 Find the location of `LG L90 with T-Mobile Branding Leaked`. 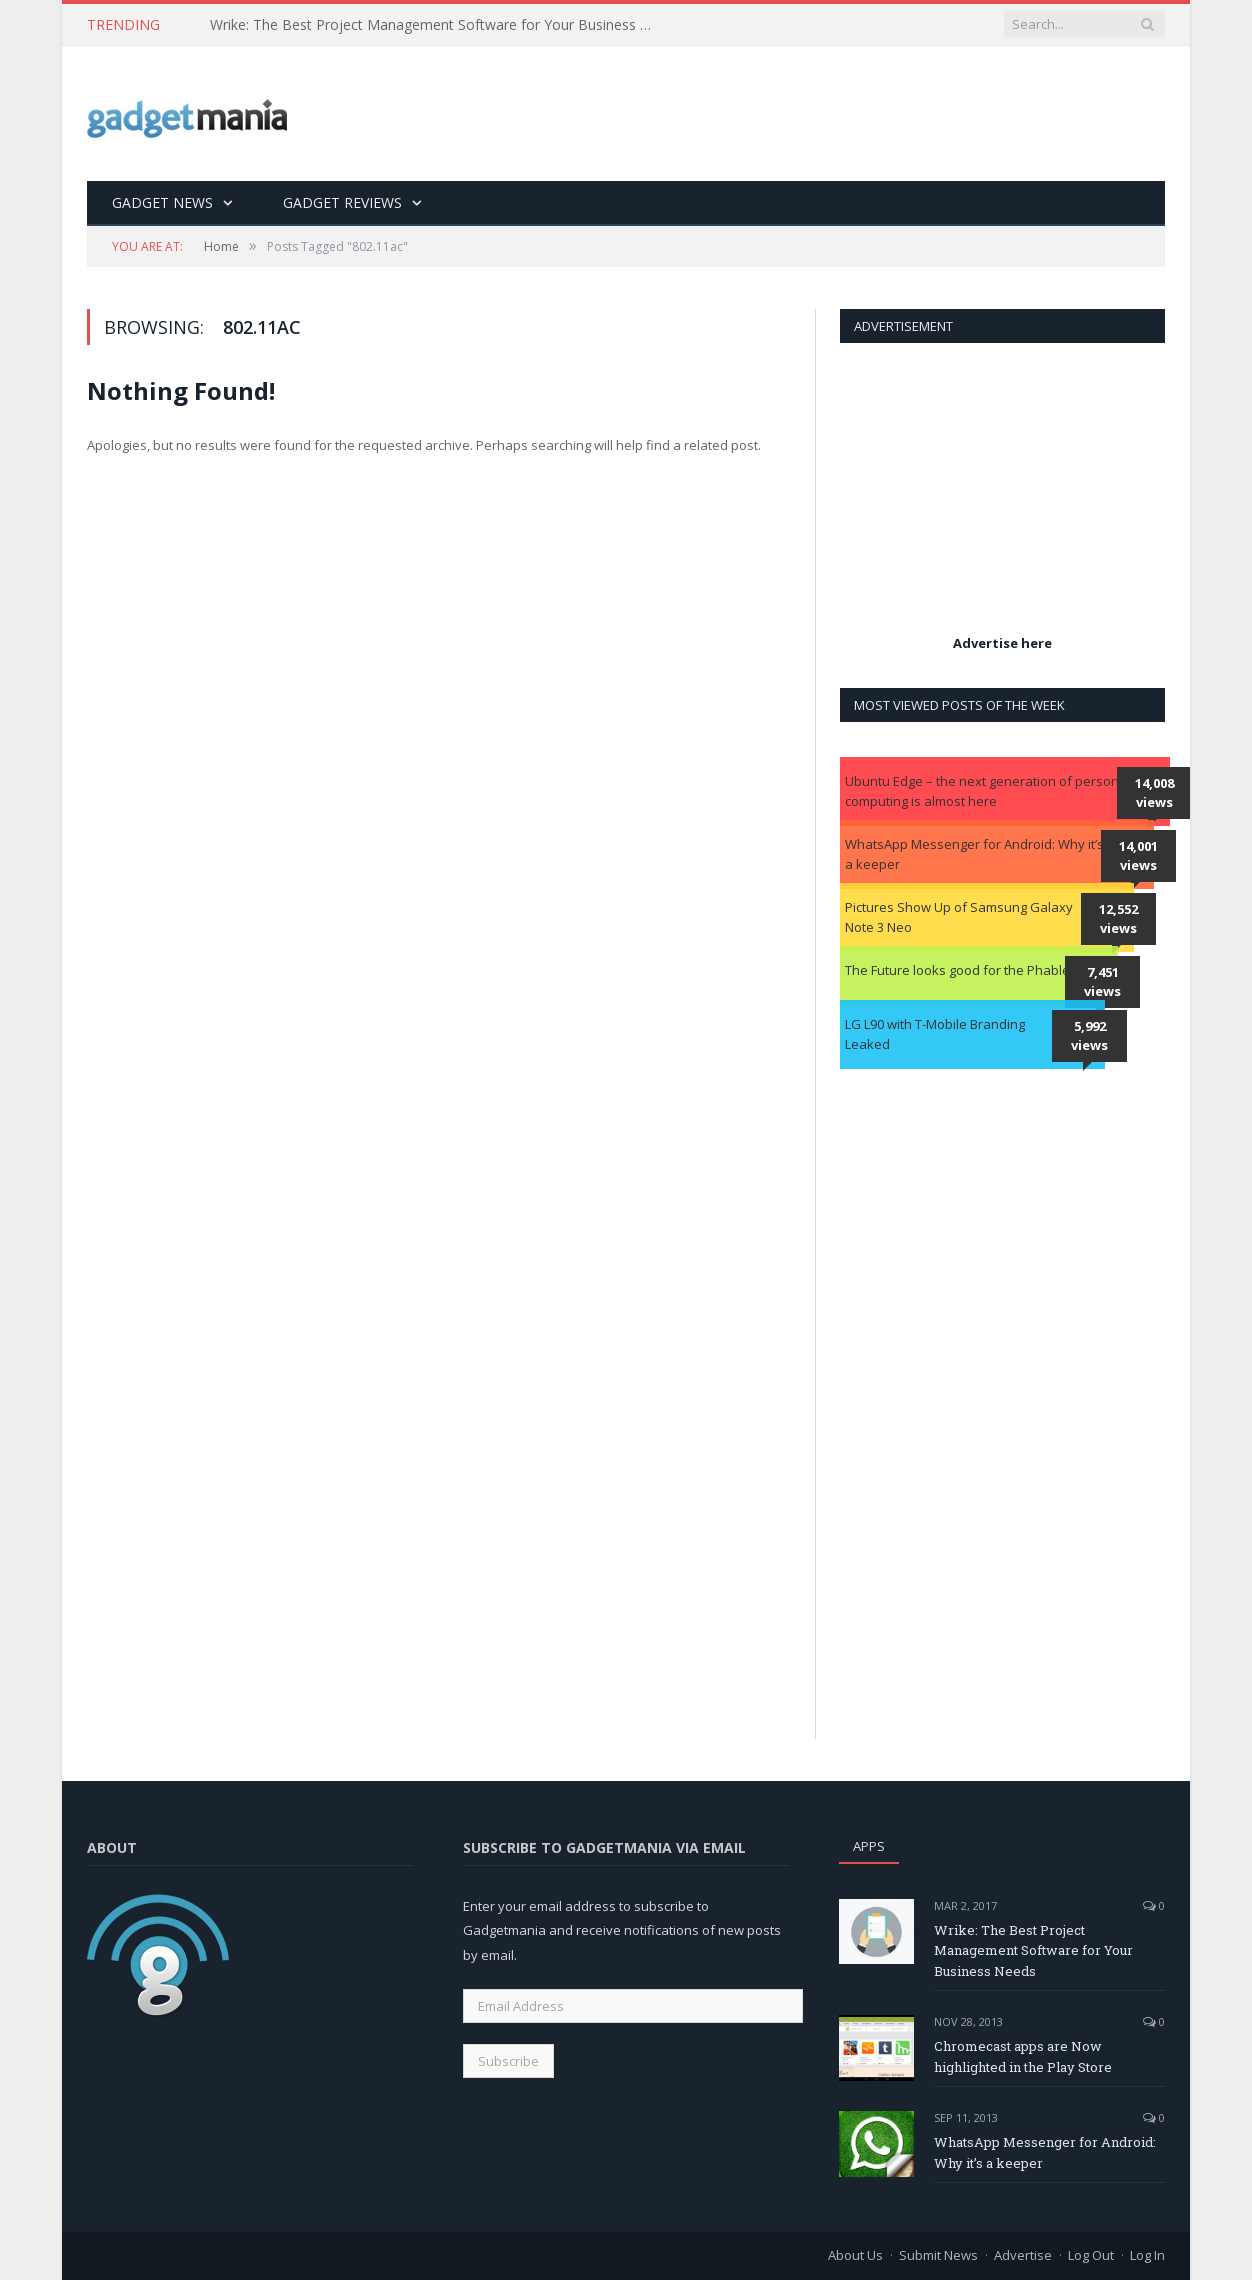

LG L90 with T-Mobile Branding Leaked is located at coordinates (935, 1034).